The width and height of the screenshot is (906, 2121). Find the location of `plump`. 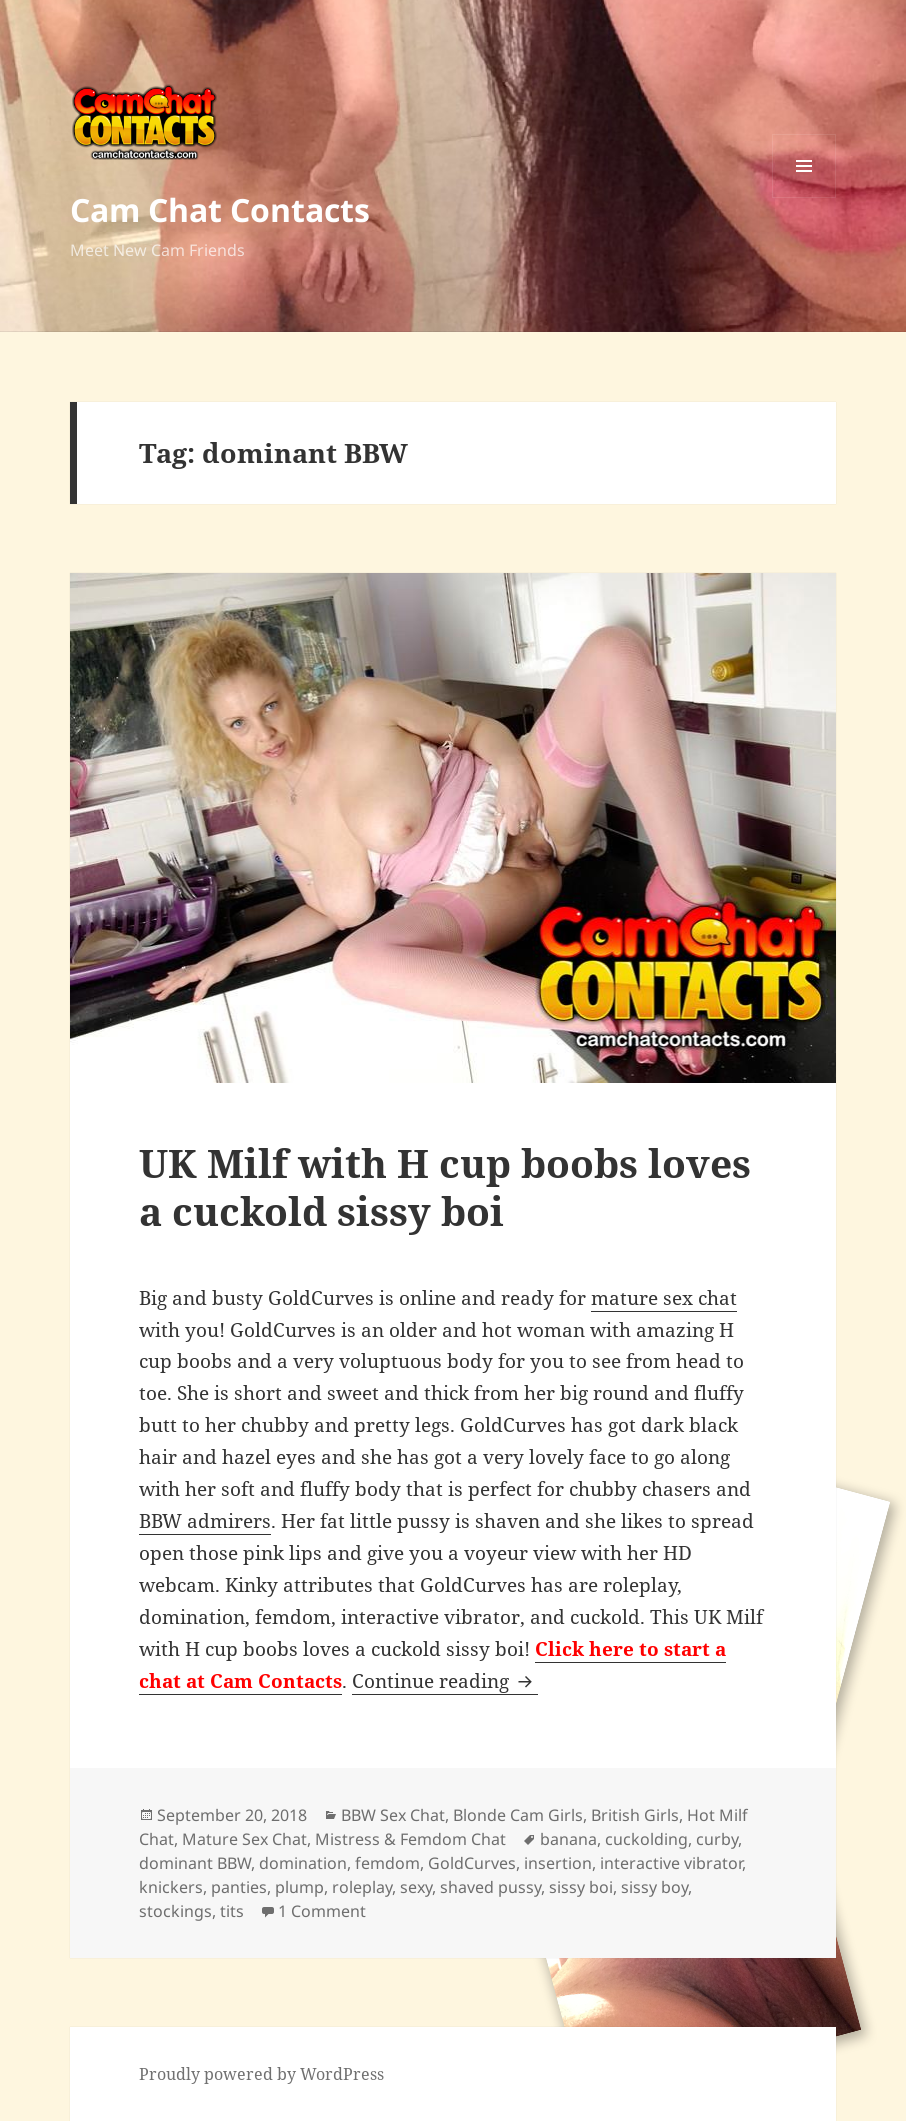

plump is located at coordinates (299, 1887).